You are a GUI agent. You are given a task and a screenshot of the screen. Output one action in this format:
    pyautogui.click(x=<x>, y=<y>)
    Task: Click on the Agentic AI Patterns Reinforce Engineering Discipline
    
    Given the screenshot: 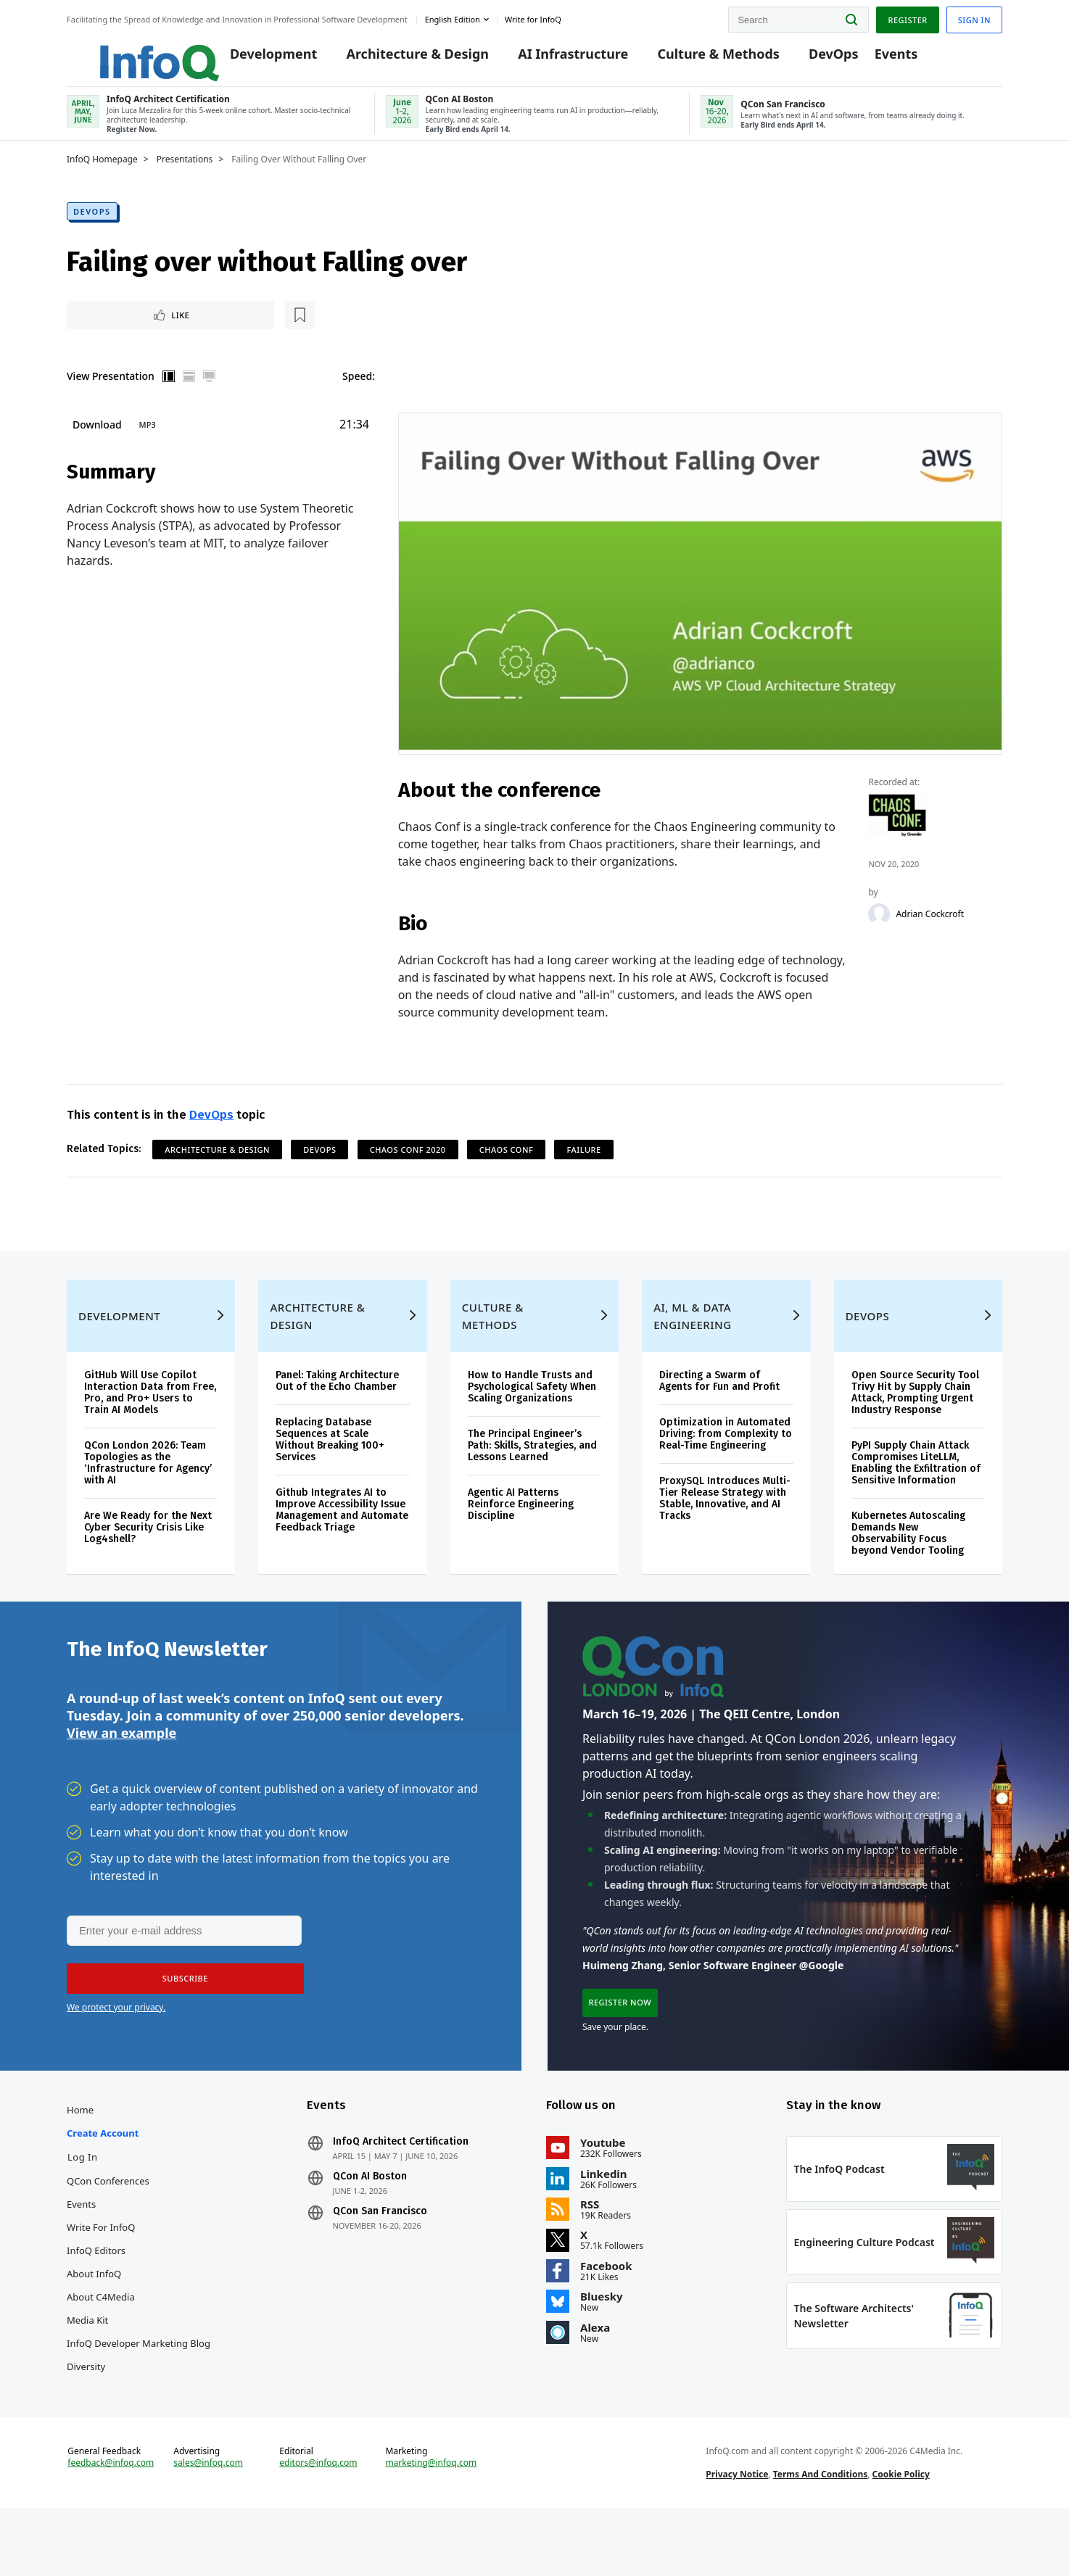 What is the action you would take?
    pyautogui.click(x=521, y=1534)
    